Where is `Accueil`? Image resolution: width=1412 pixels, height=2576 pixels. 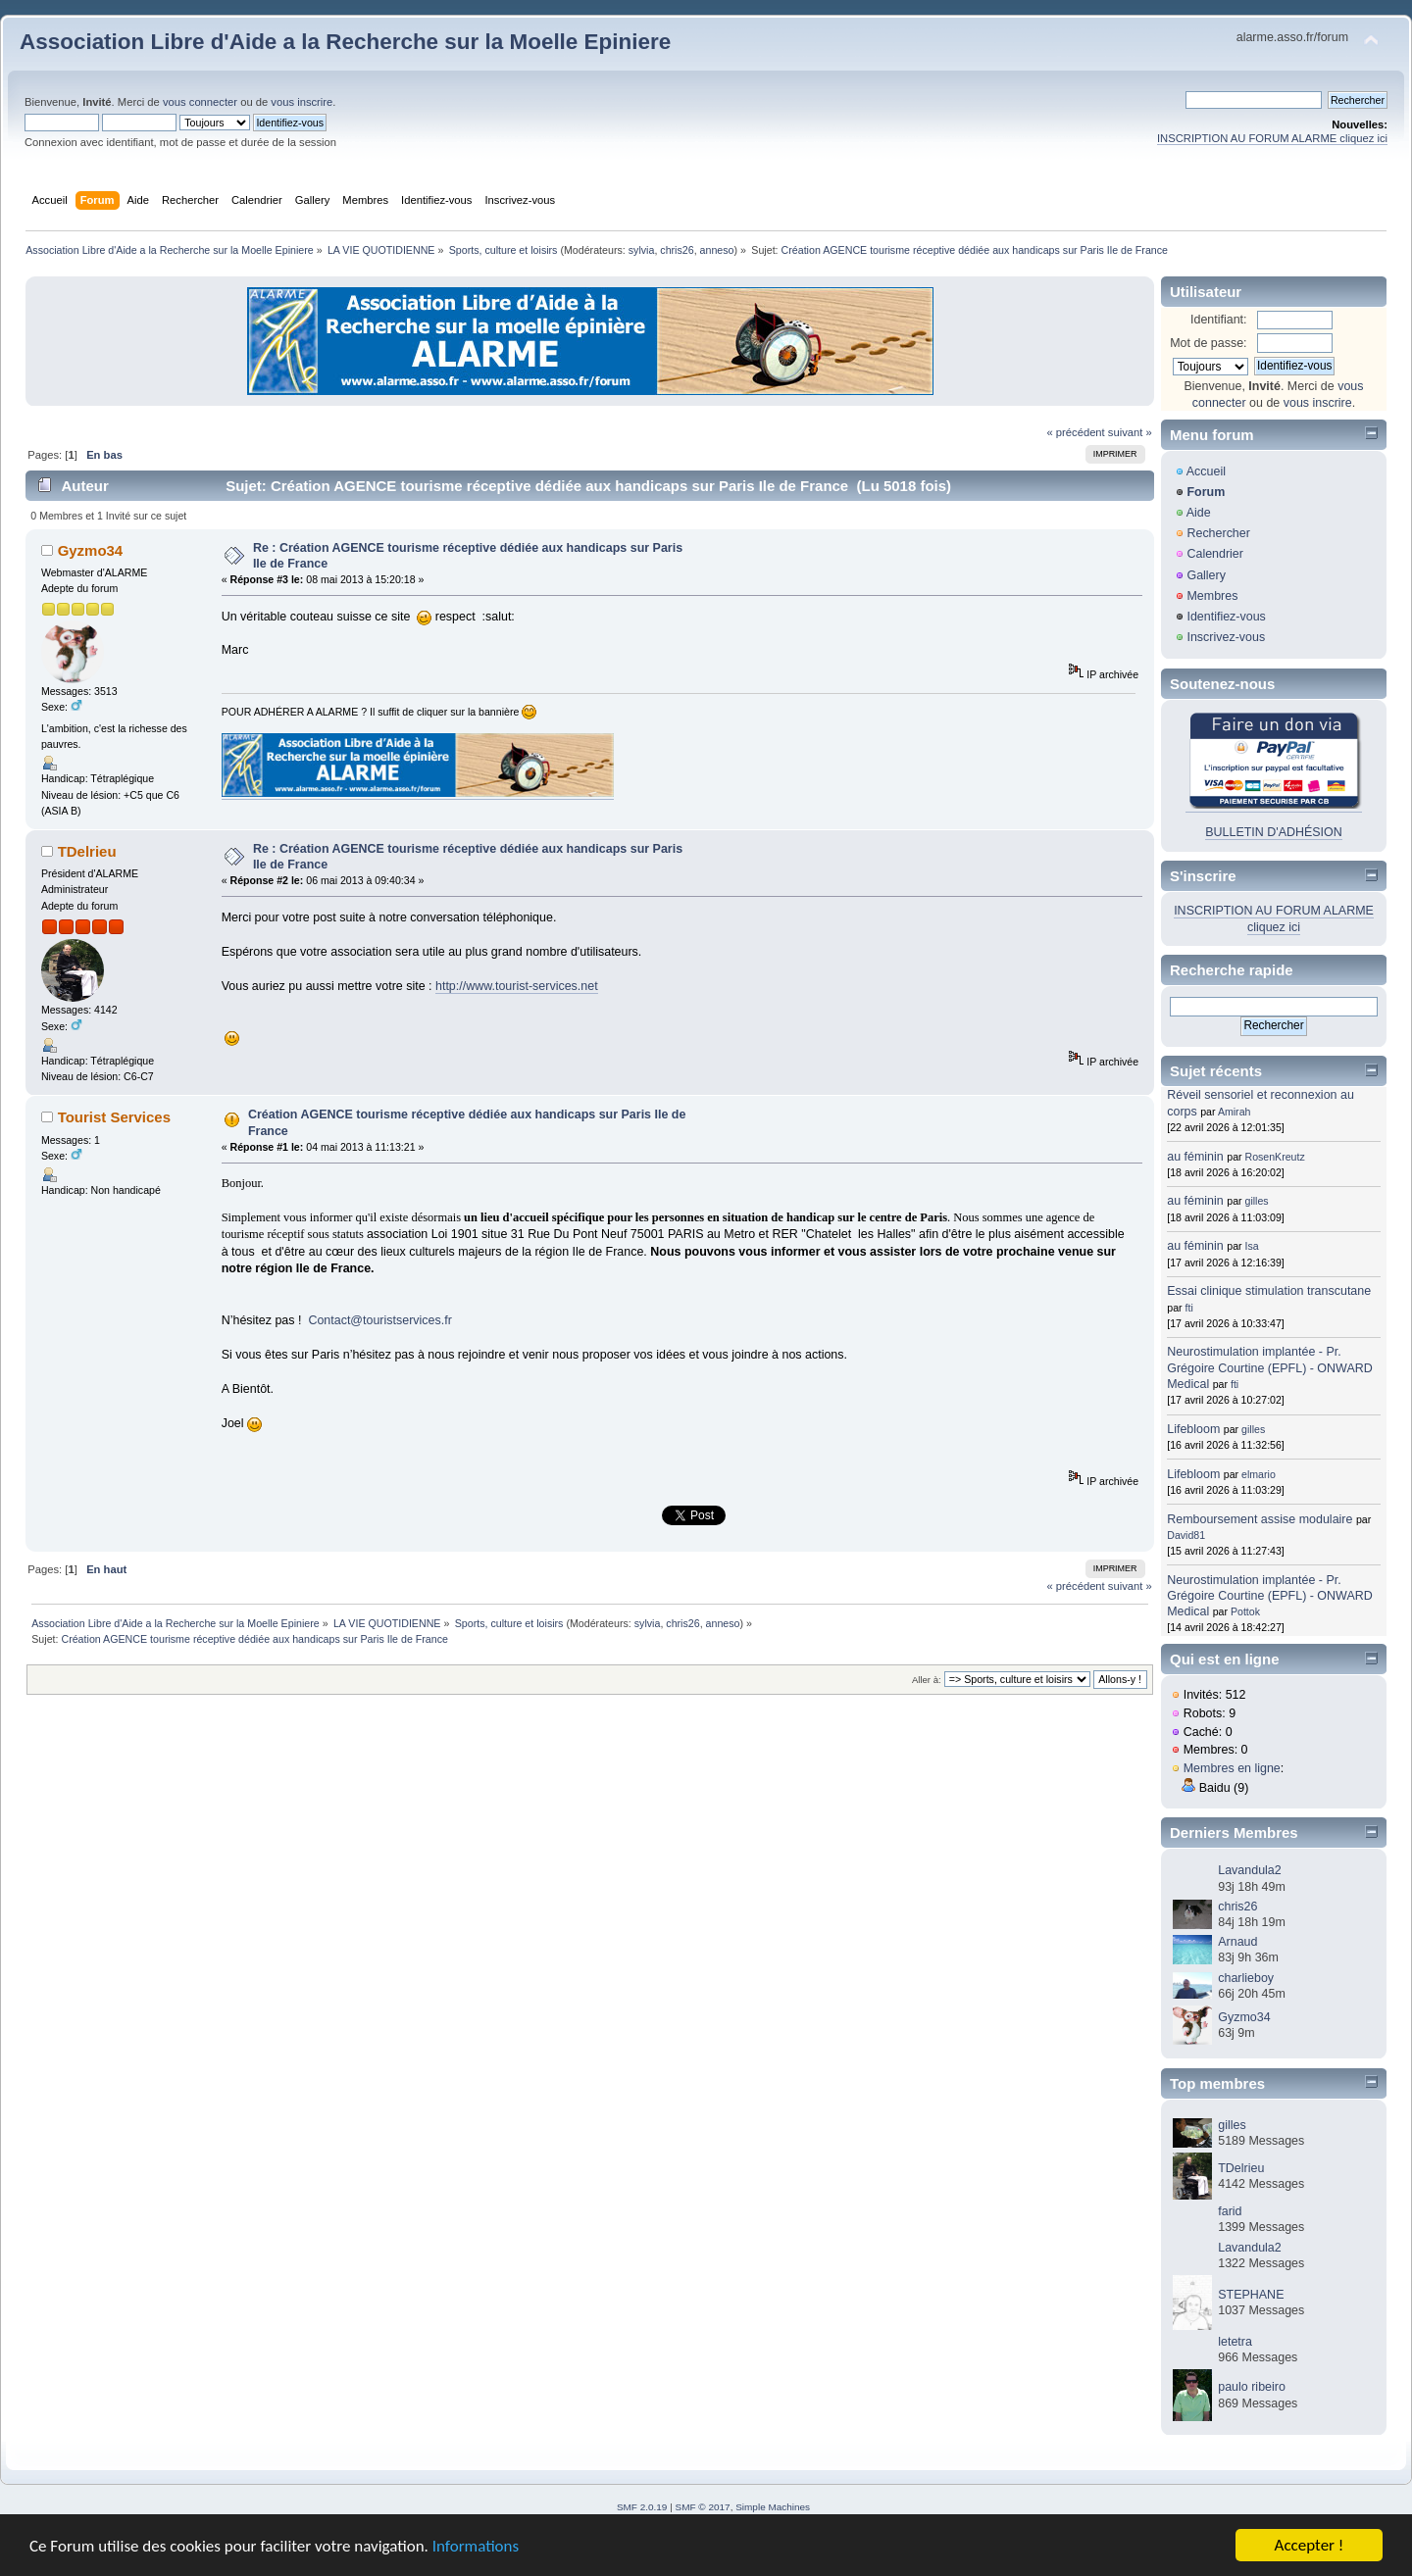 Accueil is located at coordinates (1206, 471).